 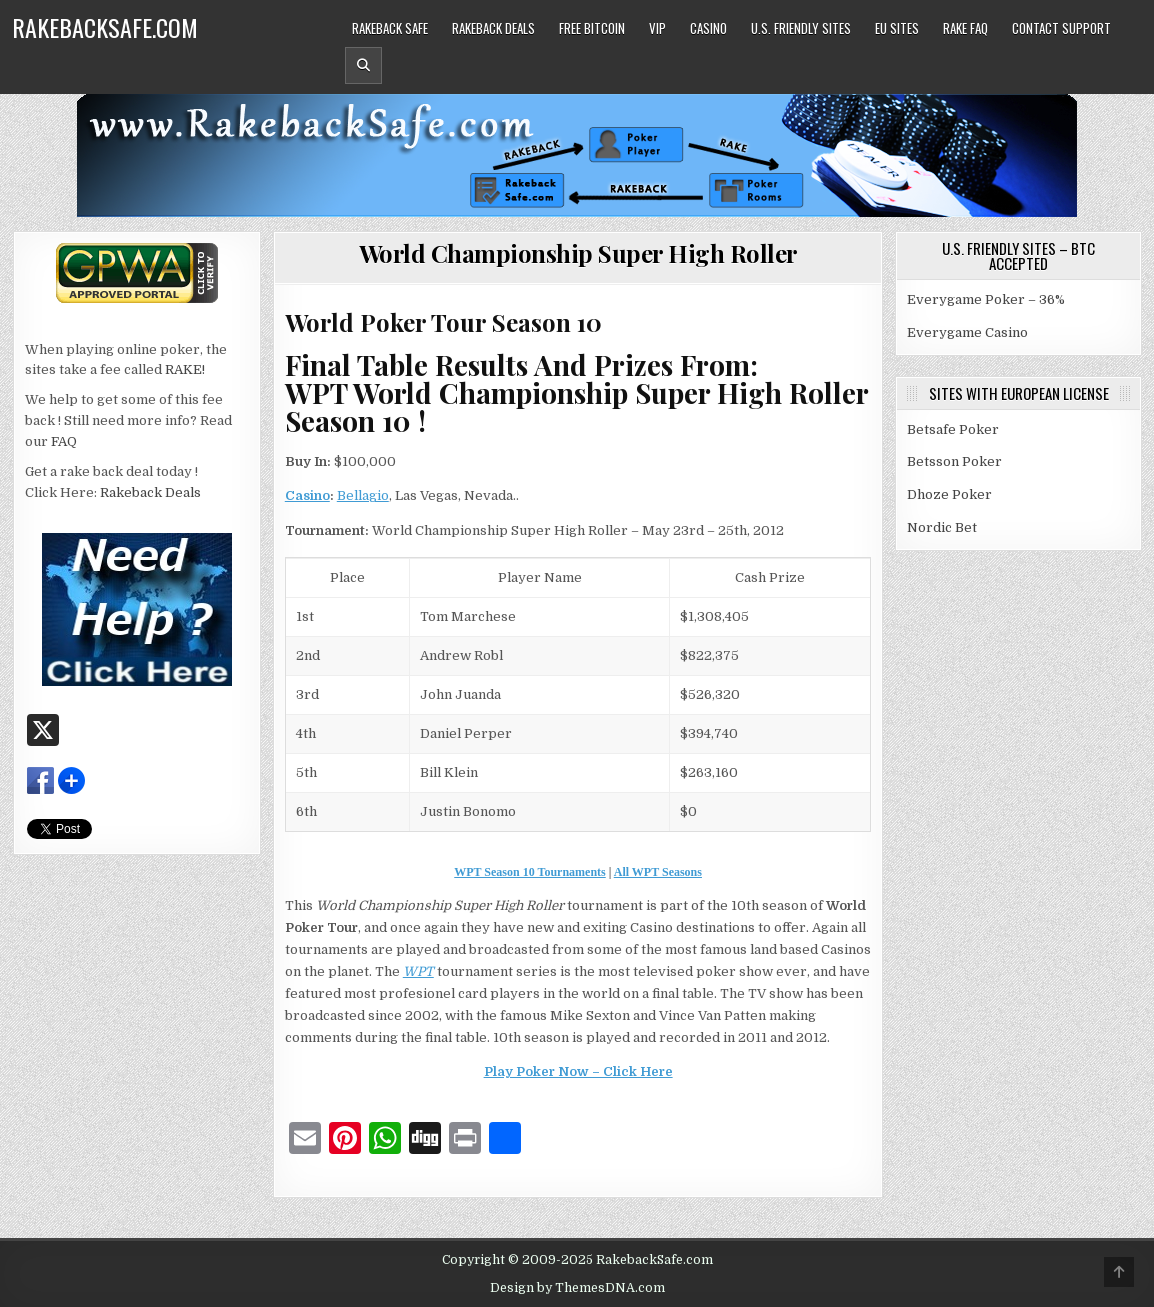 I want to click on Play Poker Now – Click Here, so click(x=578, y=1071).